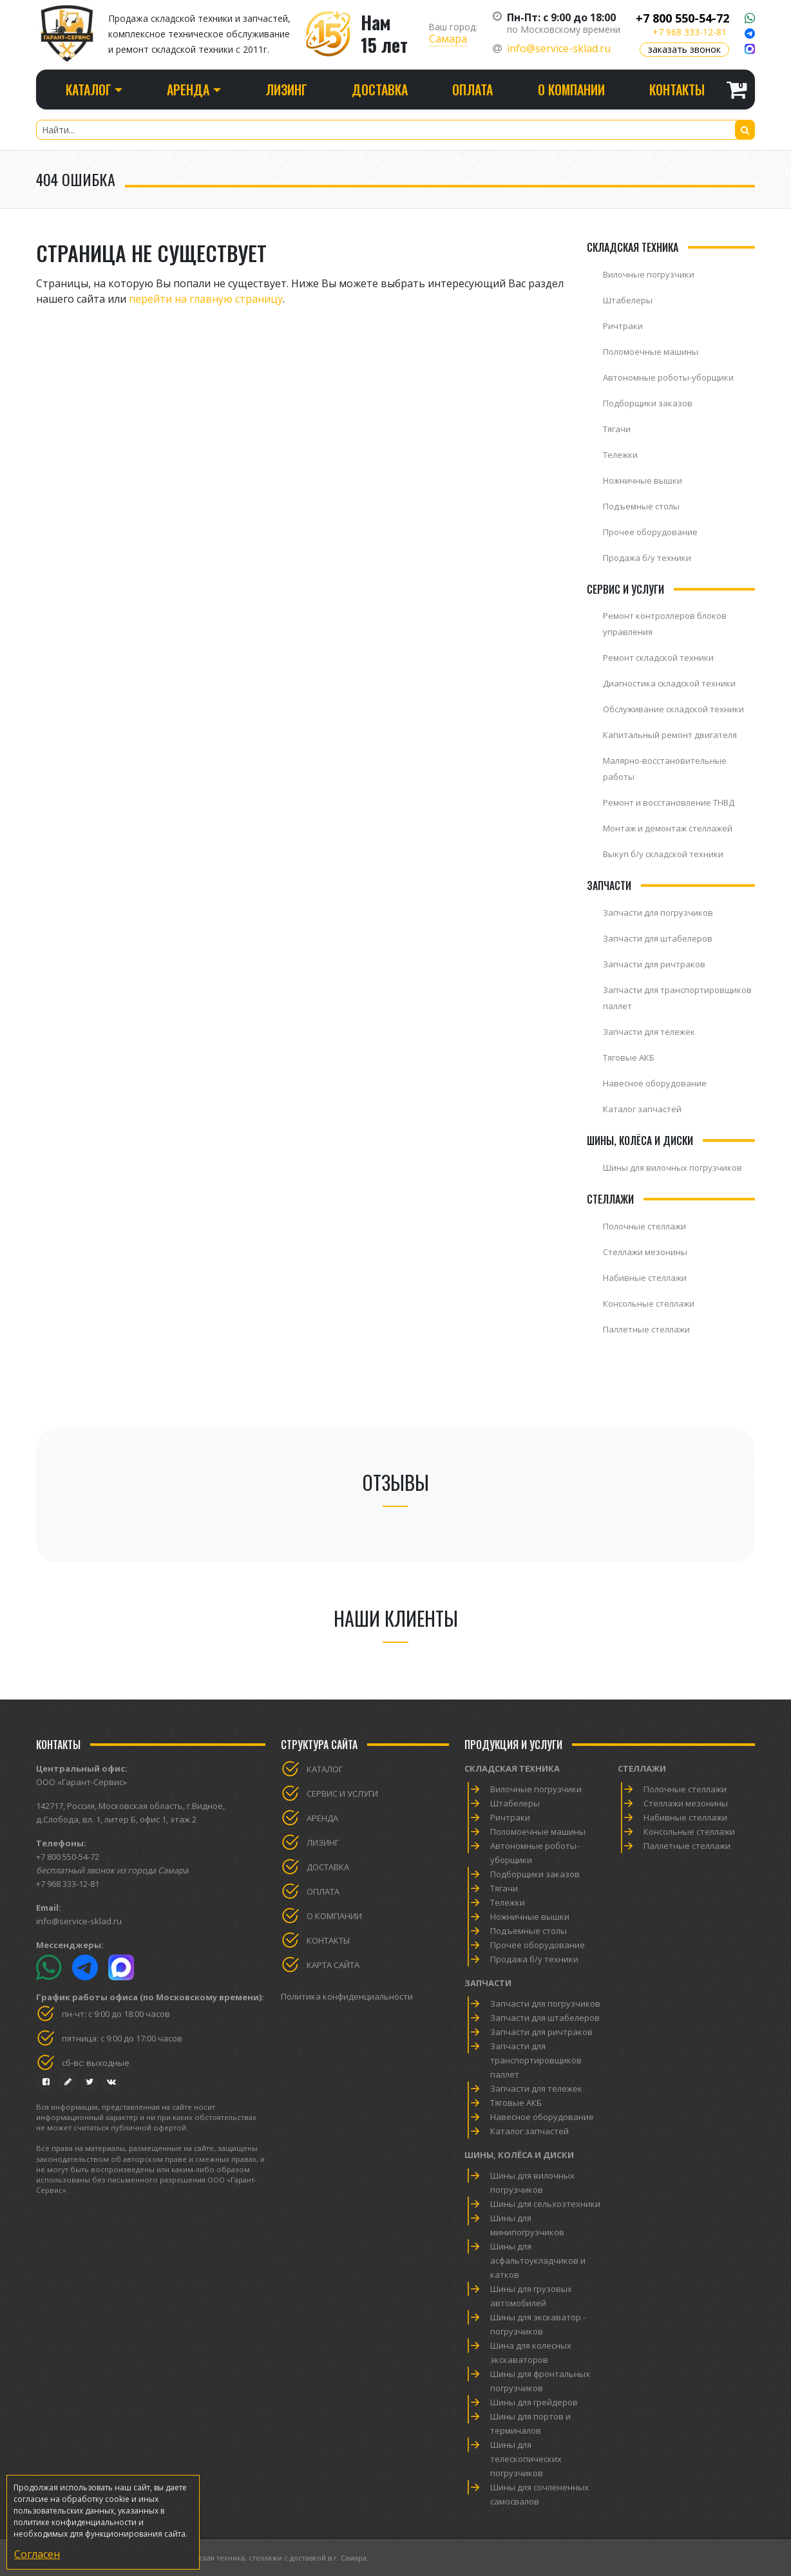  I want to click on Консольные стеллажи, so click(648, 1303).